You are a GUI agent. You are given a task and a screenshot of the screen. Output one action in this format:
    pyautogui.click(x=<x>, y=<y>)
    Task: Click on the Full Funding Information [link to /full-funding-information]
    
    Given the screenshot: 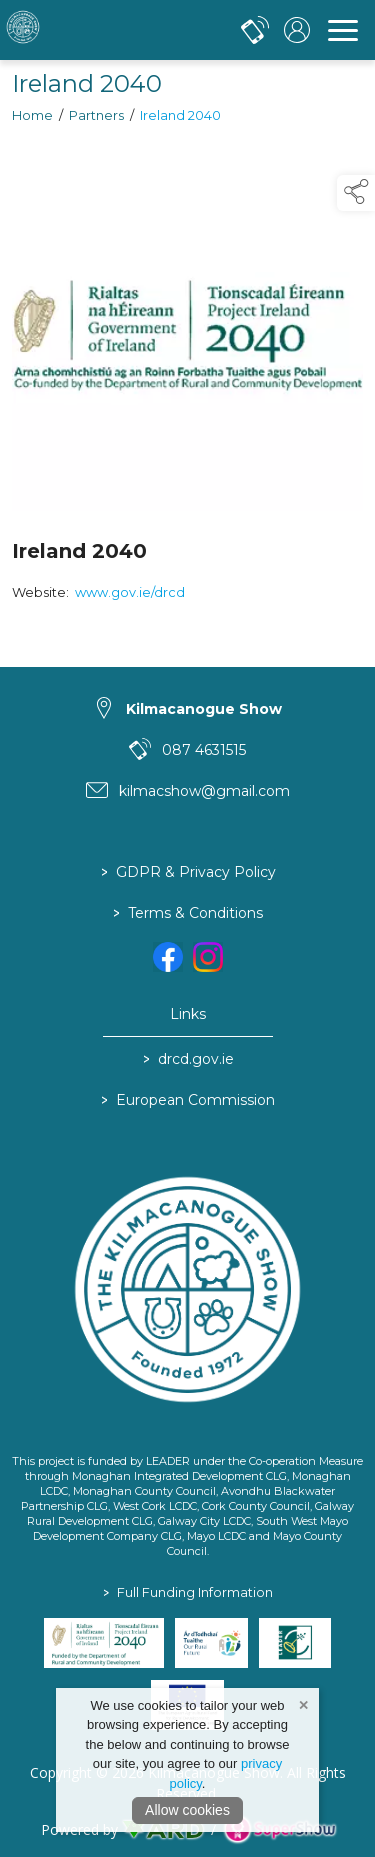 What is the action you would take?
    pyautogui.click(x=188, y=1592)
    